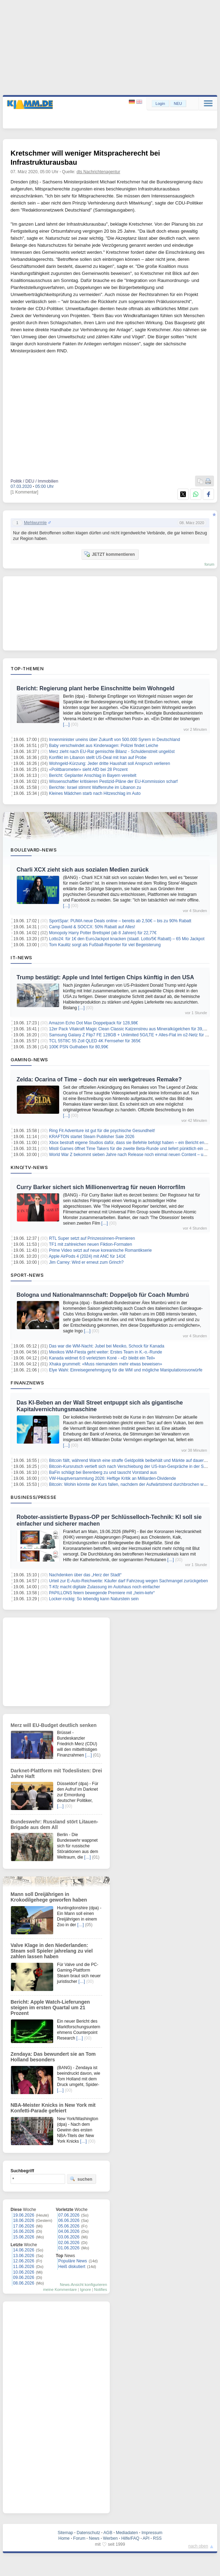 This screenshot has height=2576, width=220. I want to click on AGB, so click(107, 2532).